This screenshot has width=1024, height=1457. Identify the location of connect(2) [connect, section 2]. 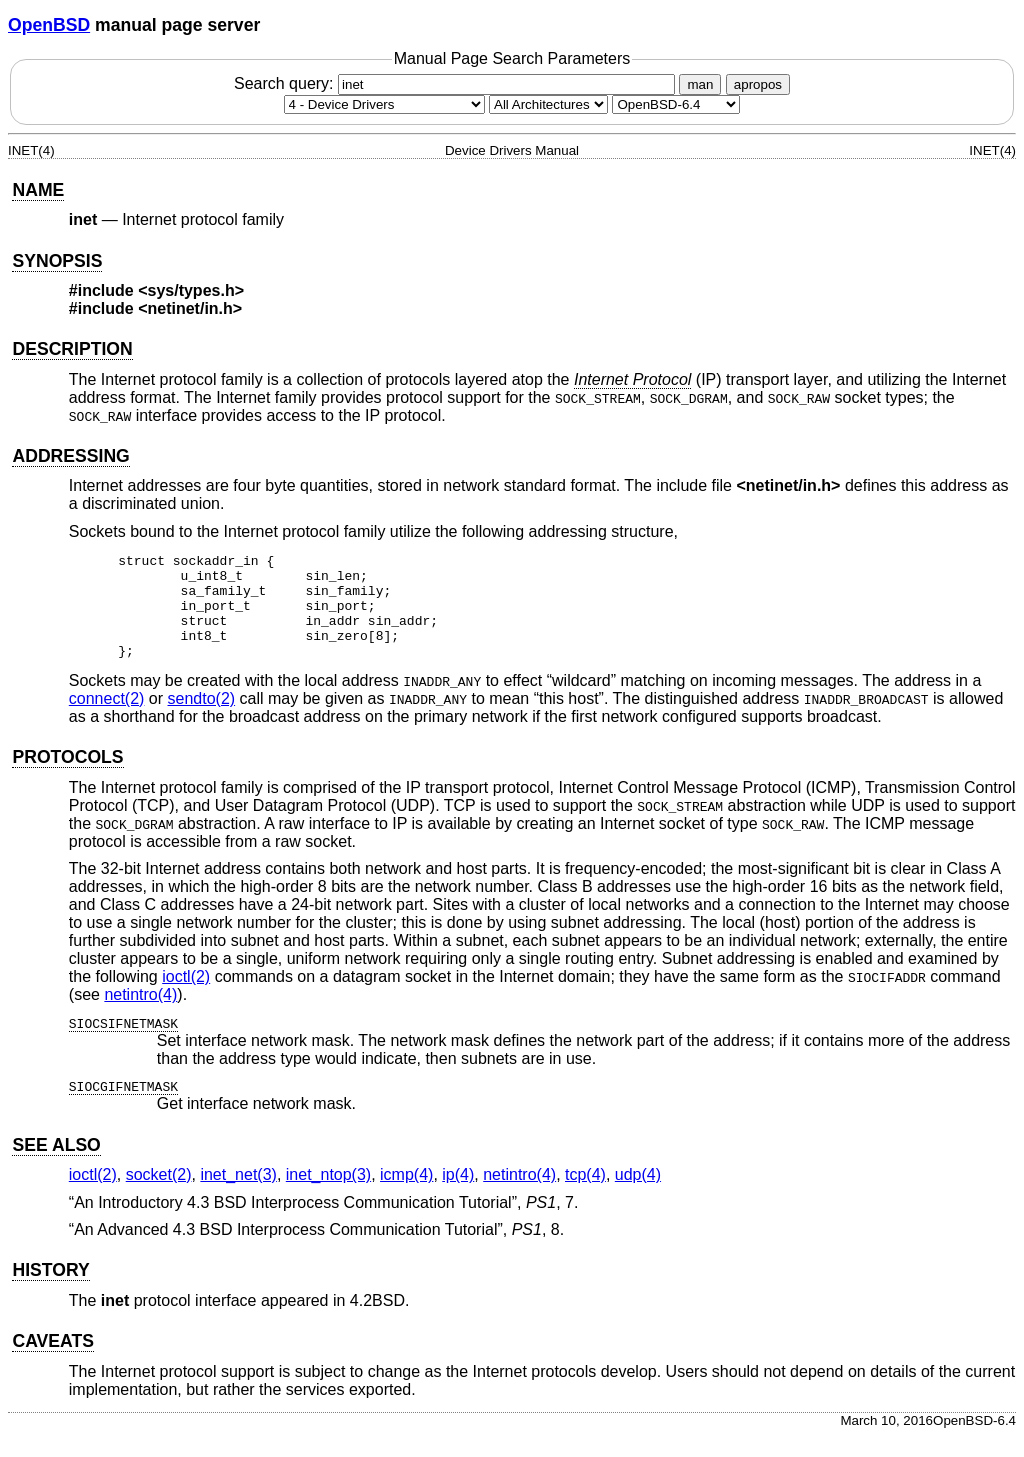
(107, 719).